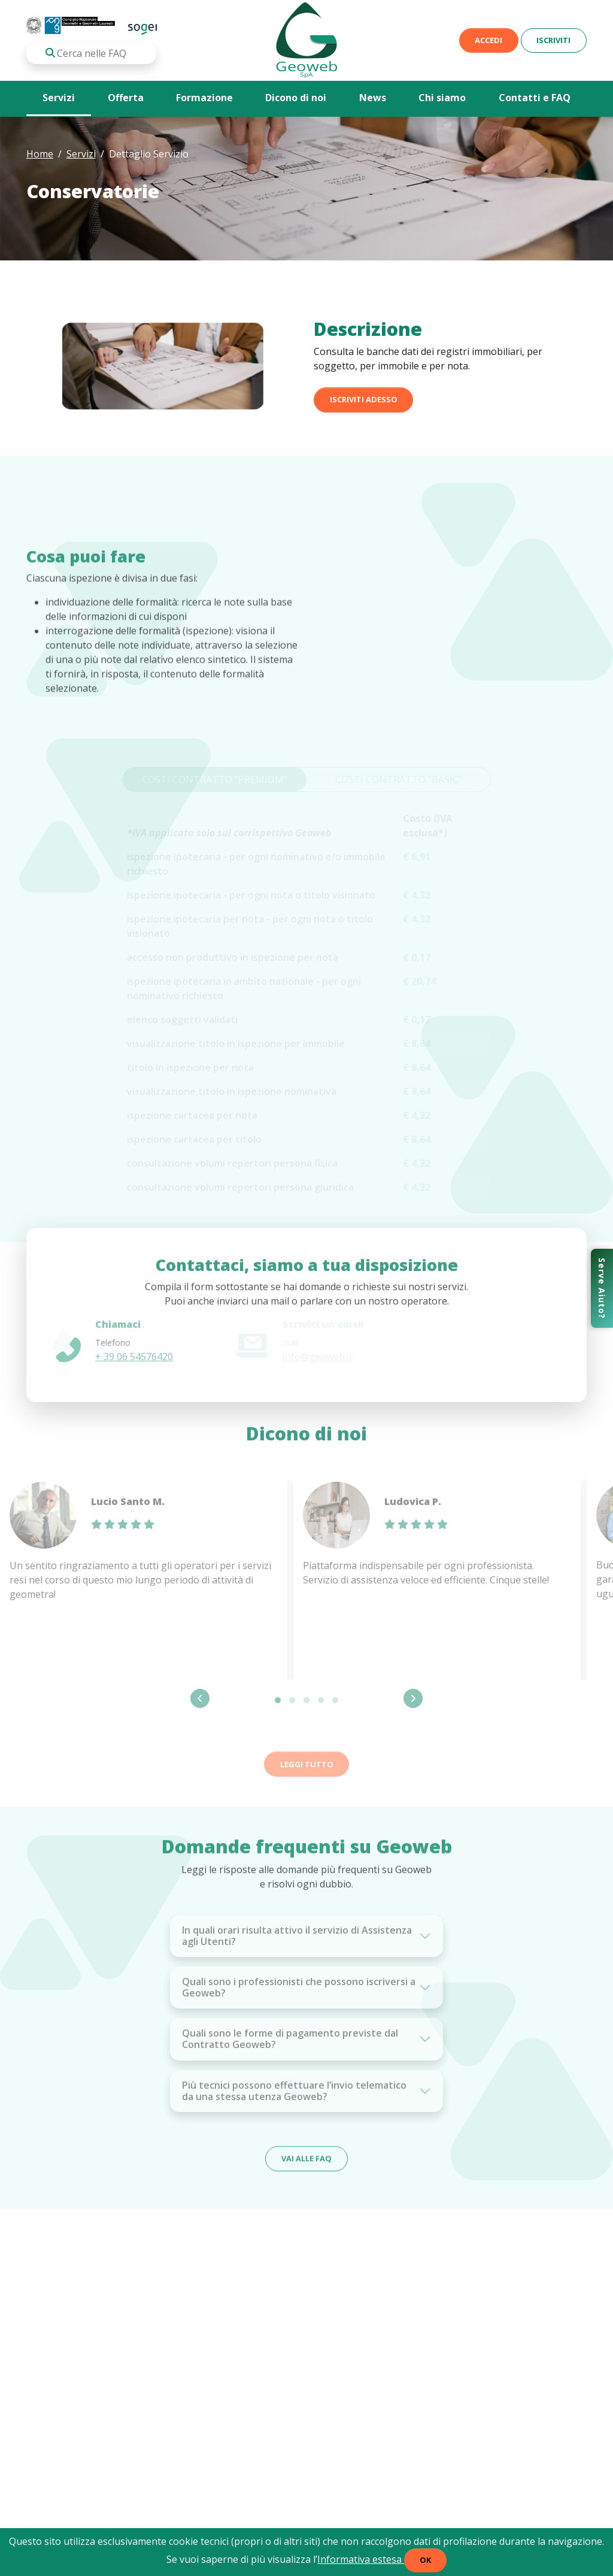  Describe the element at coordinates (363, 410) in the screenshot. I see `ISCRIVITI adesso` at that location.